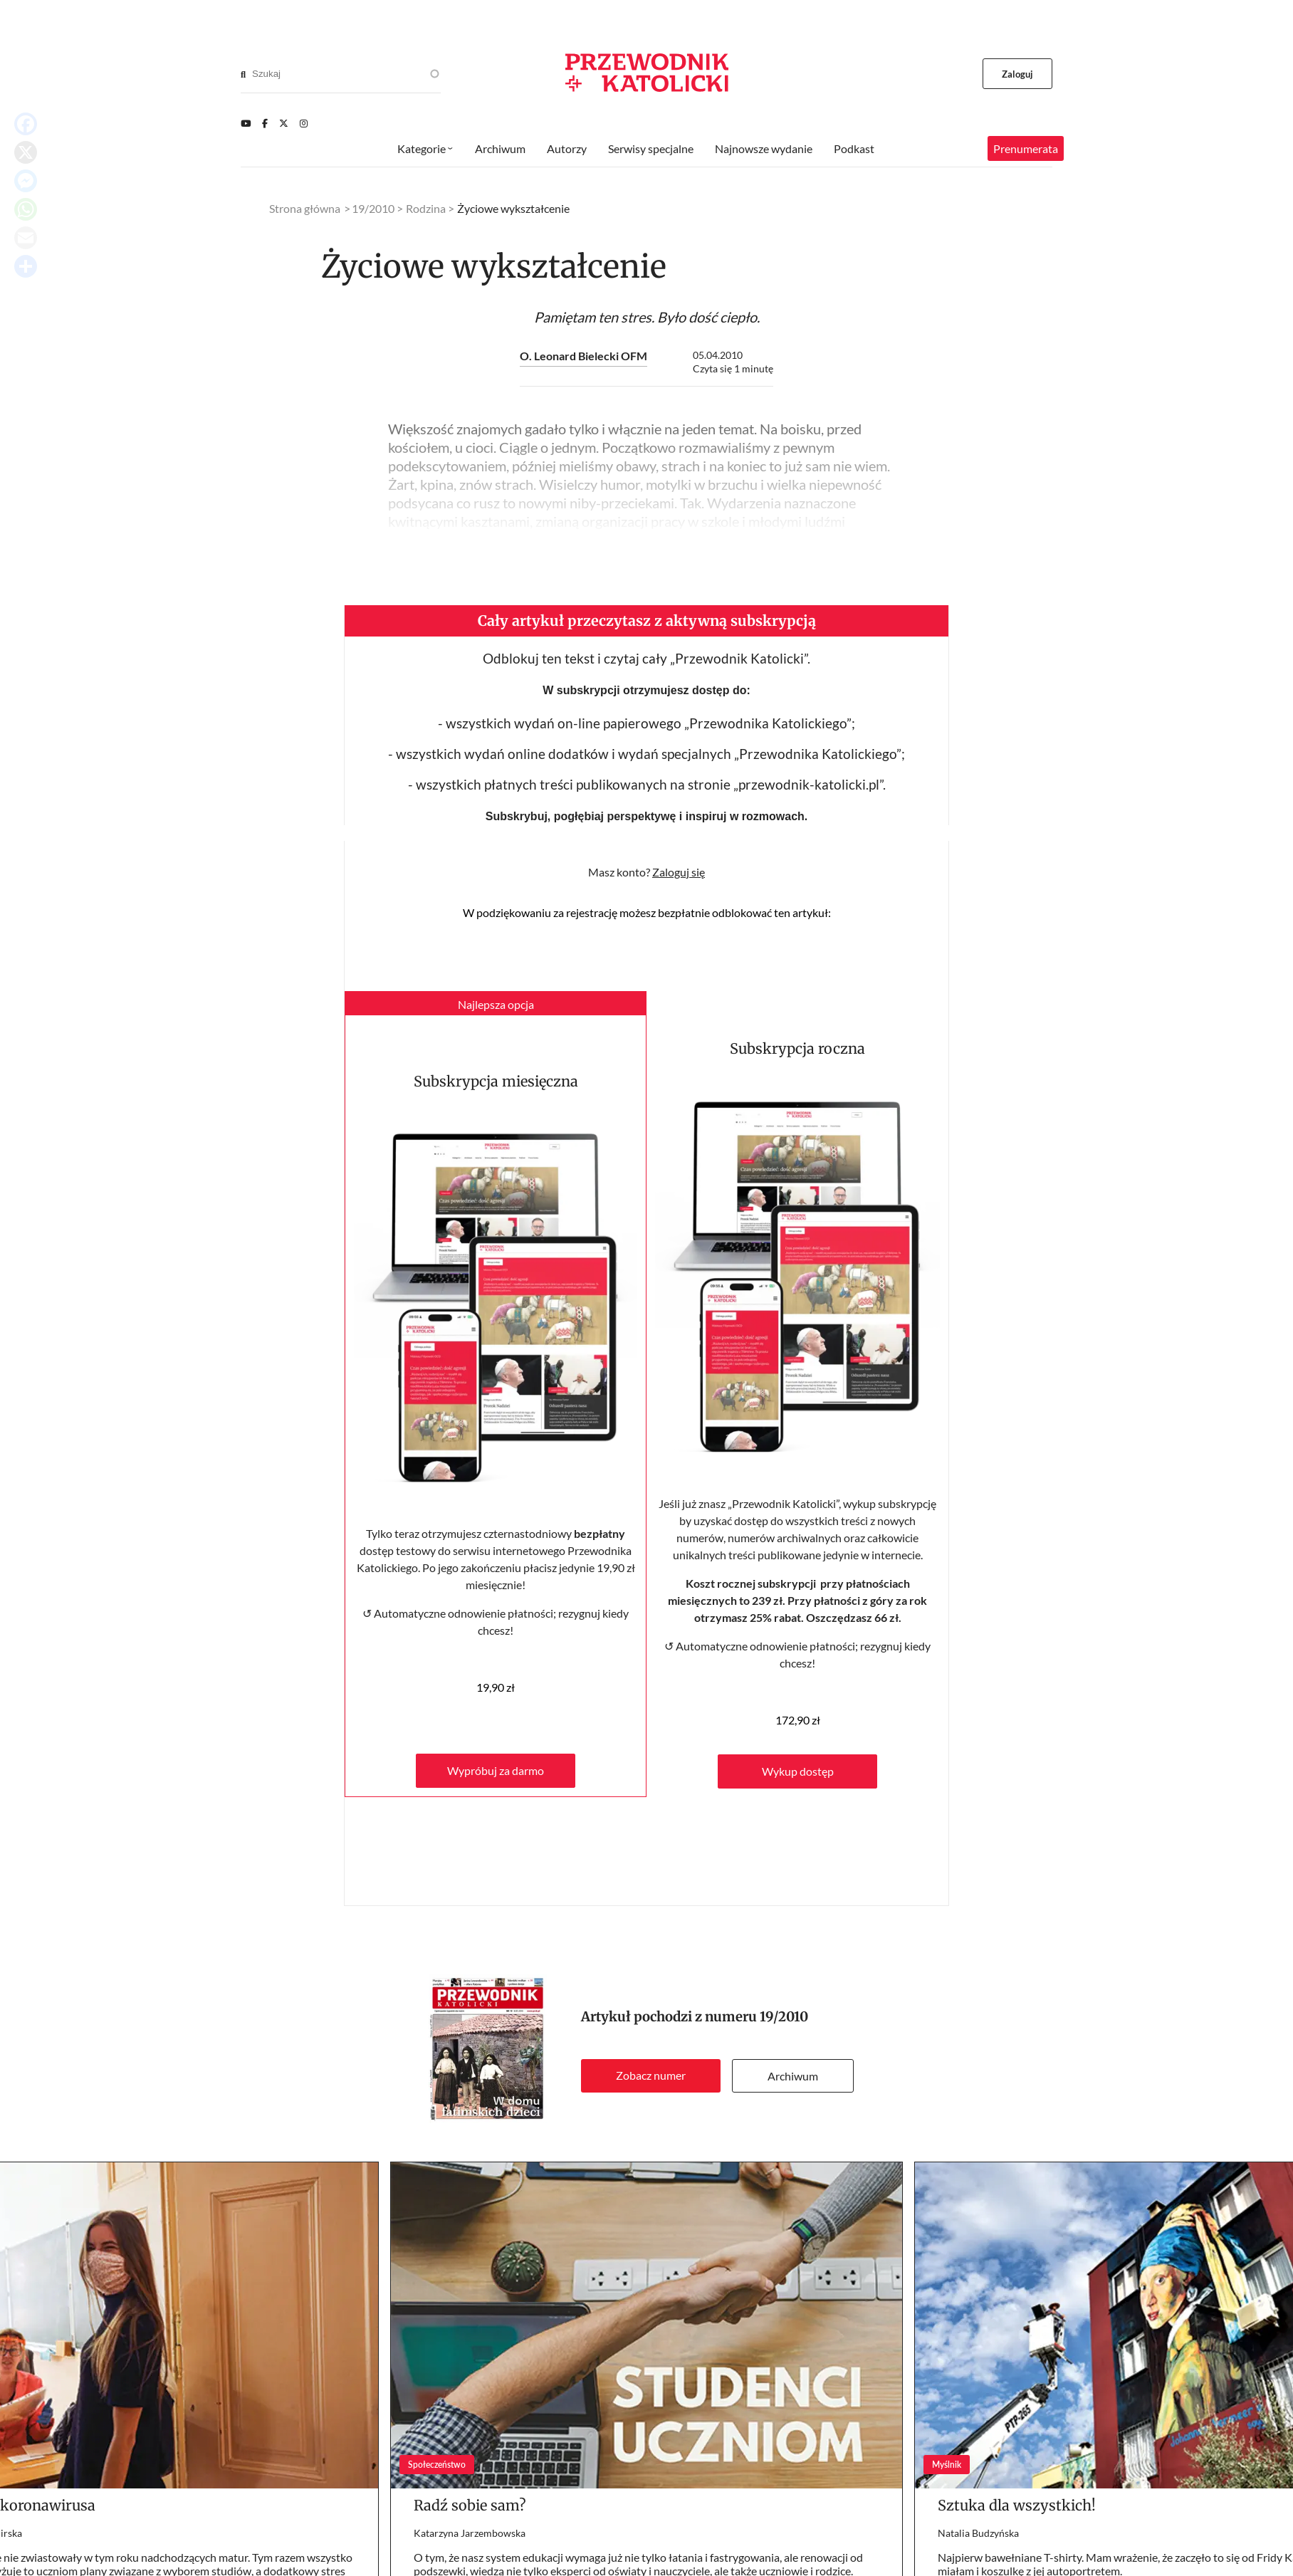 The image size is (1293, 2576). I want to click on 19/2010, so click(784, 2017).